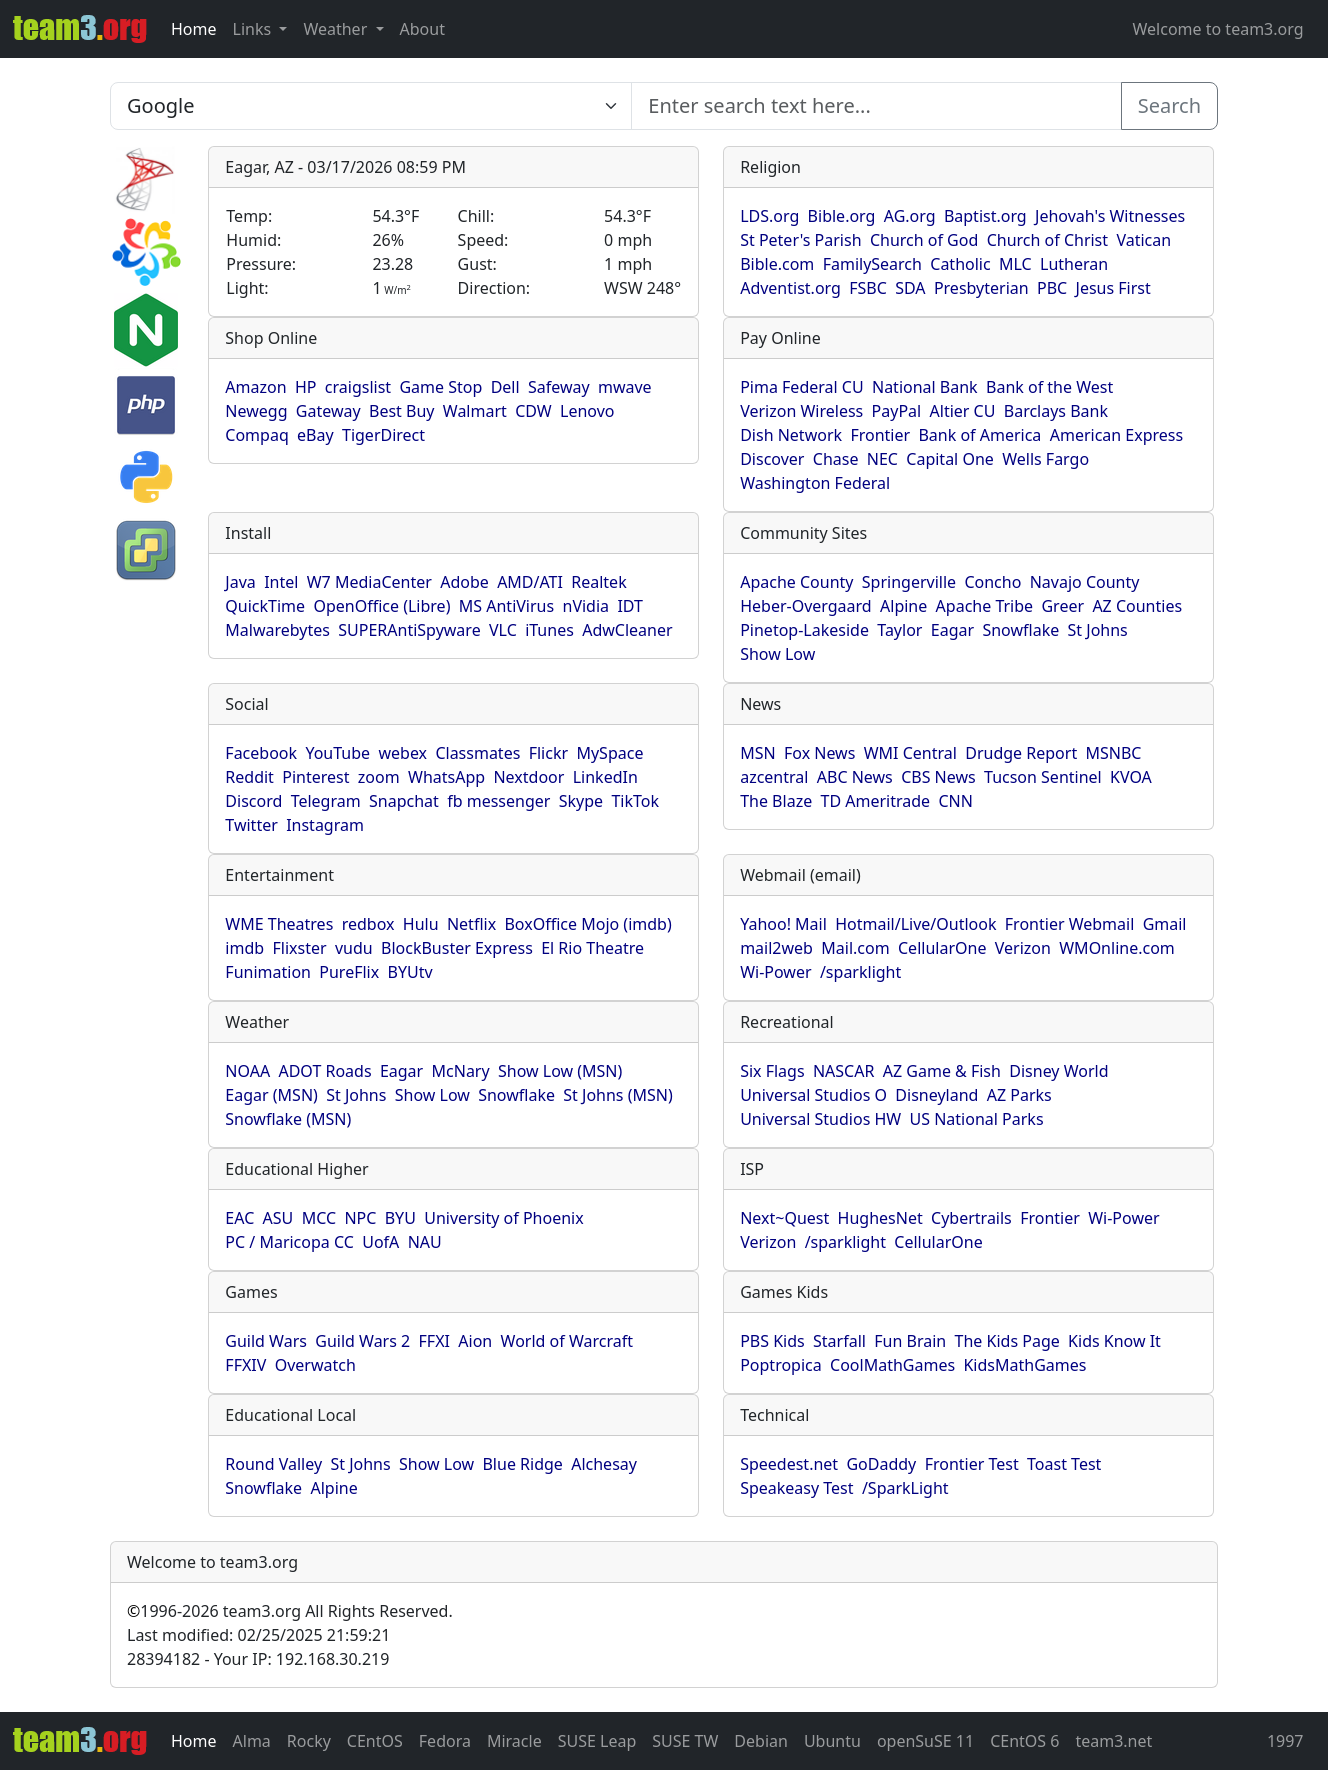 Image resolution: width=1328 pixels, height=1770 pixels. I want to click on Fun Brain, so click(910, 1341).